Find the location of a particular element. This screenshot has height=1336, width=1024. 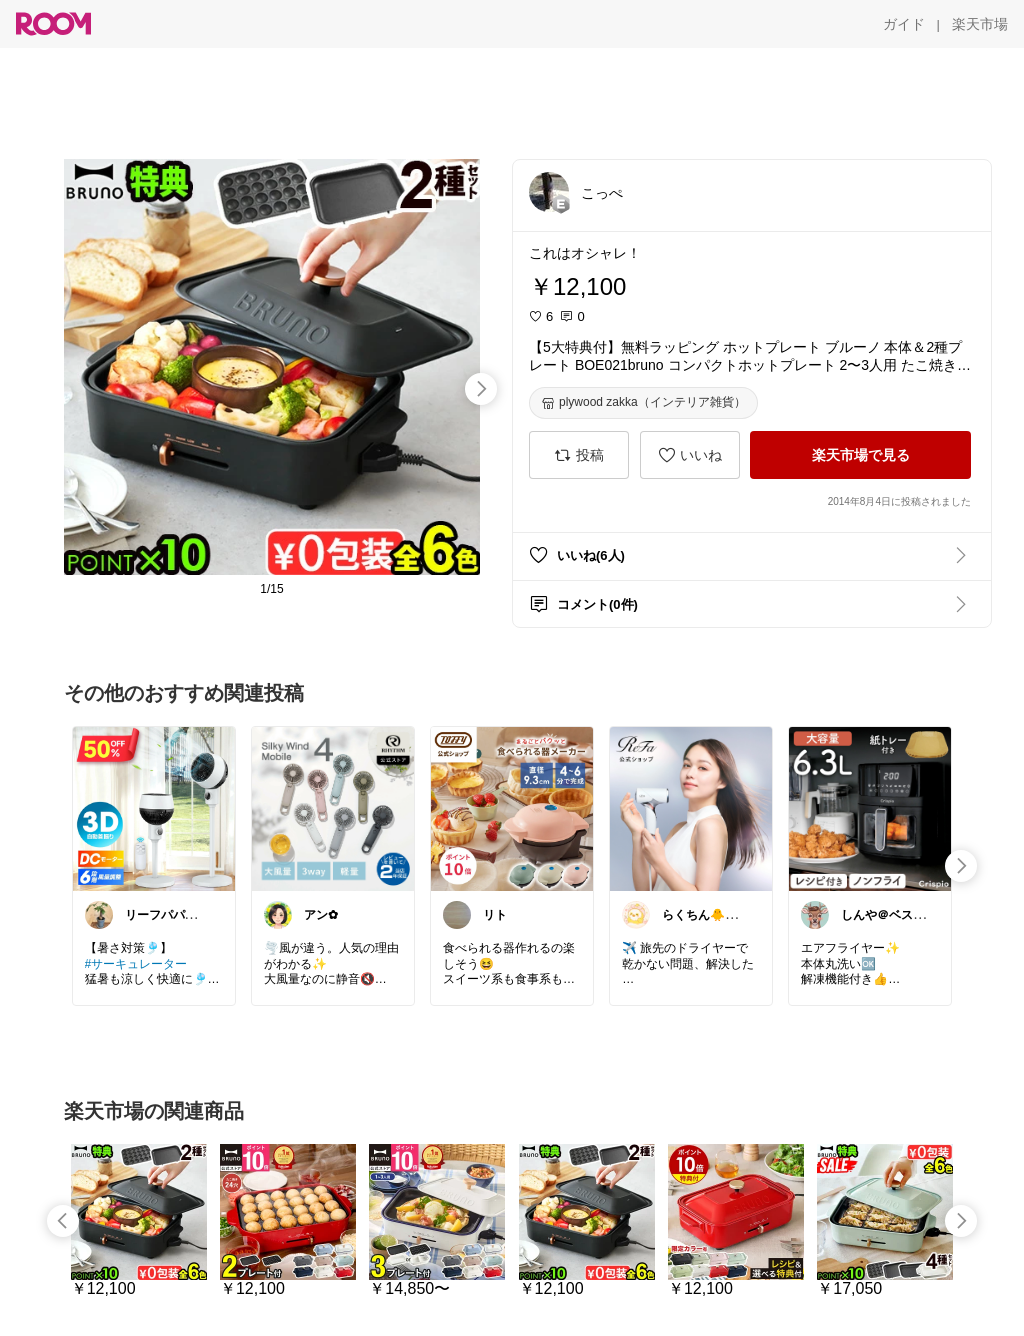

[link] is located at coordinates (154, 808).